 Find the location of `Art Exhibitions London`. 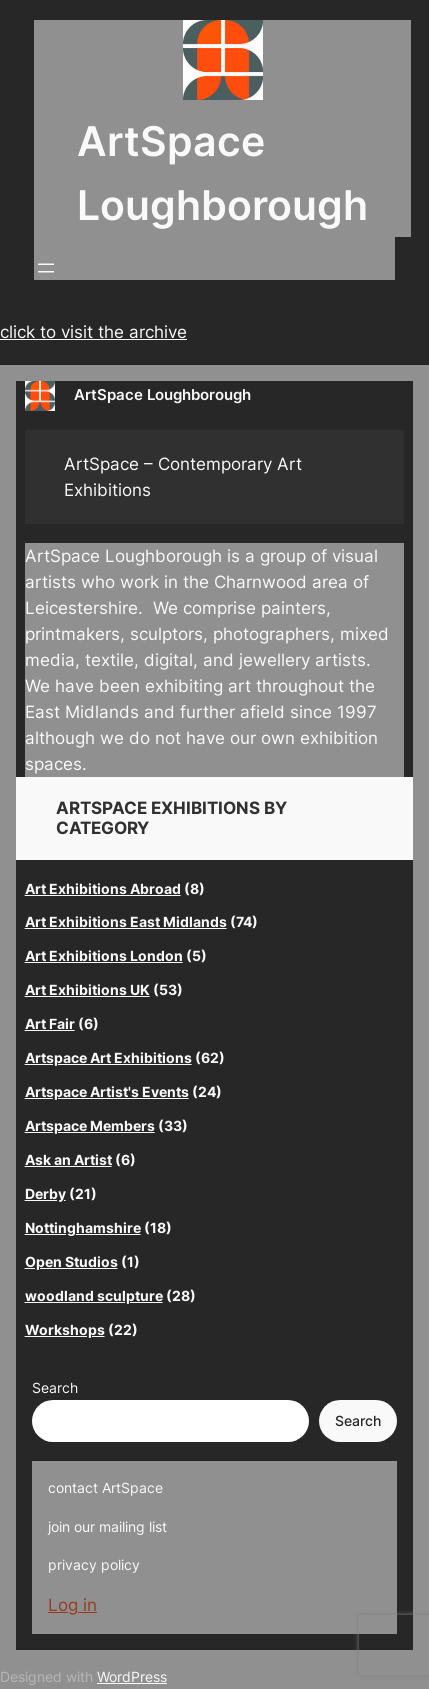

Art Exhibitions London is located at coordinates (104, 955).